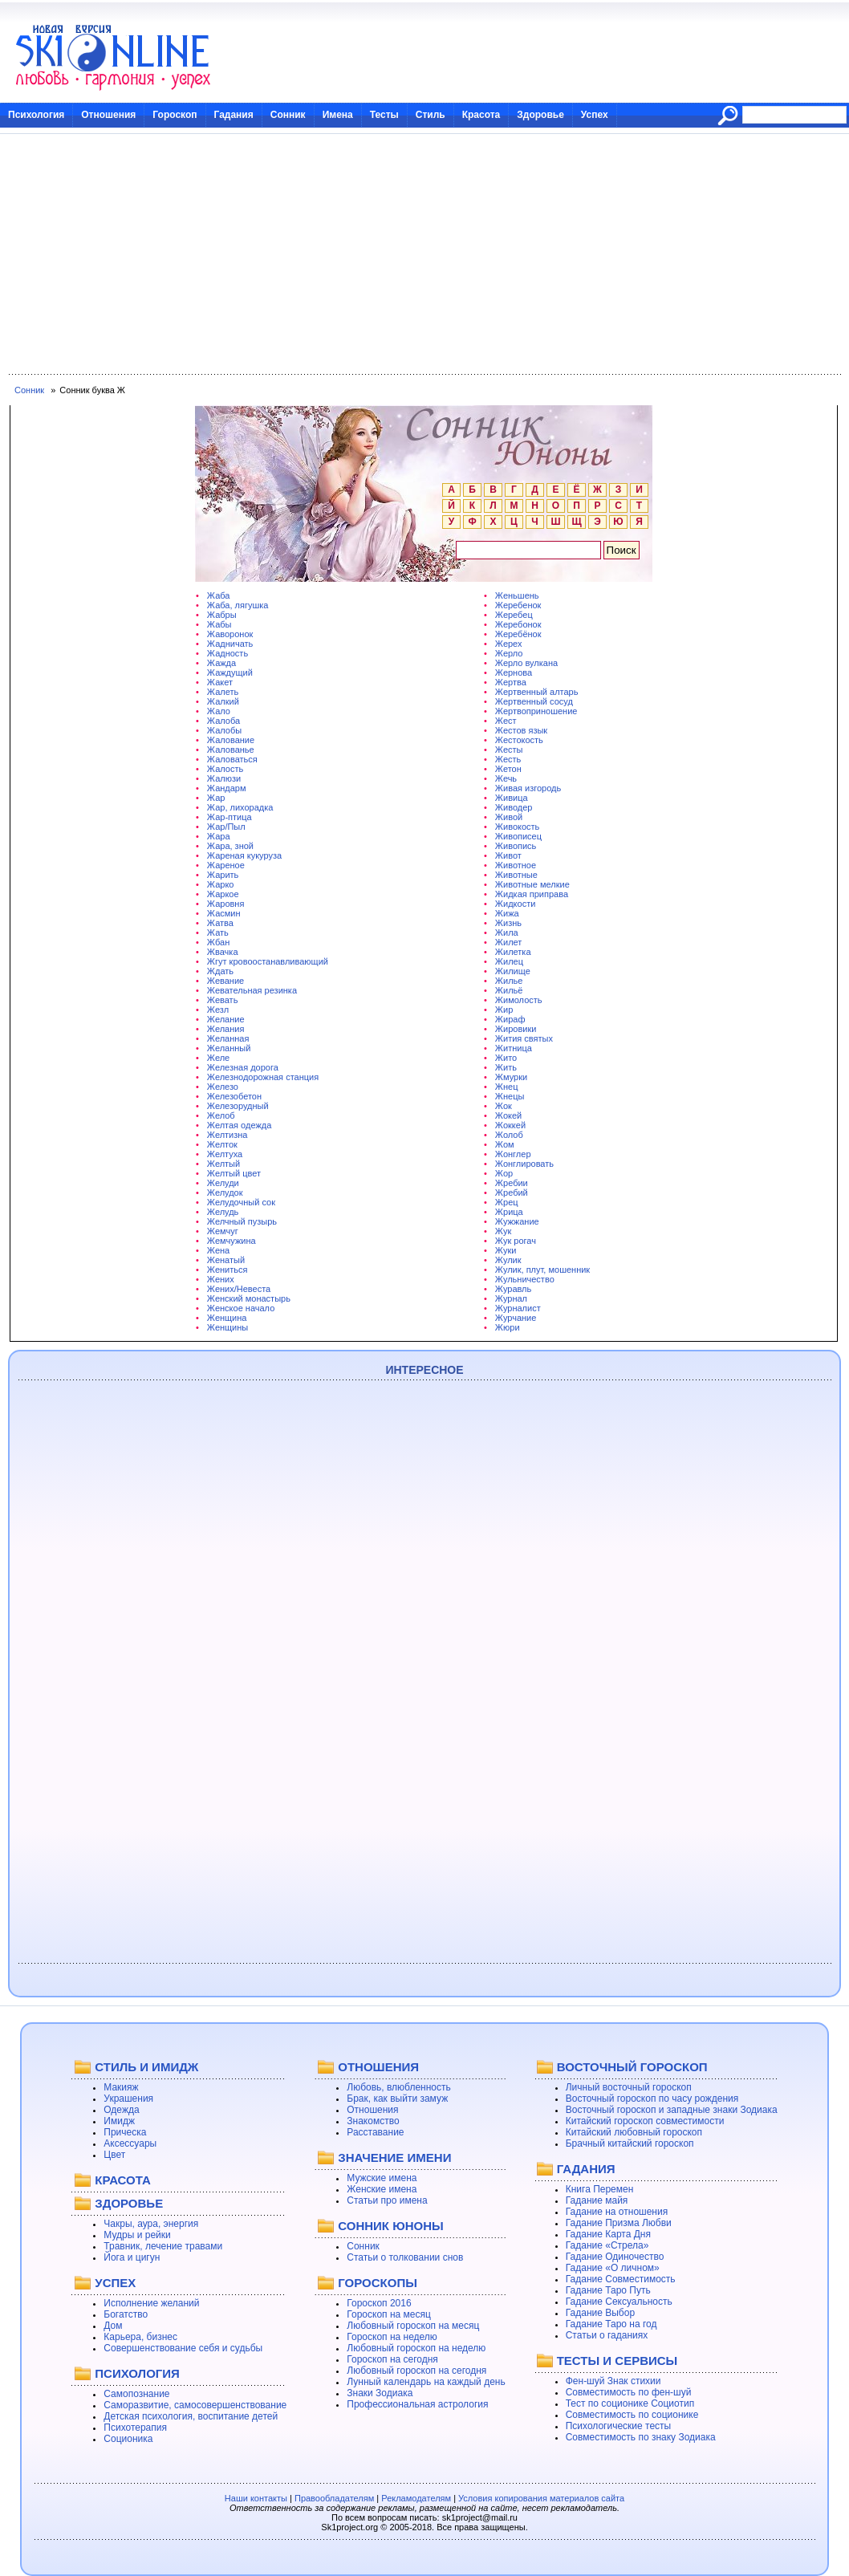  What do you see at coordinates (509, 1135) in the screenshot?
I see `Жолоб` at bounding box center [509, 1135].